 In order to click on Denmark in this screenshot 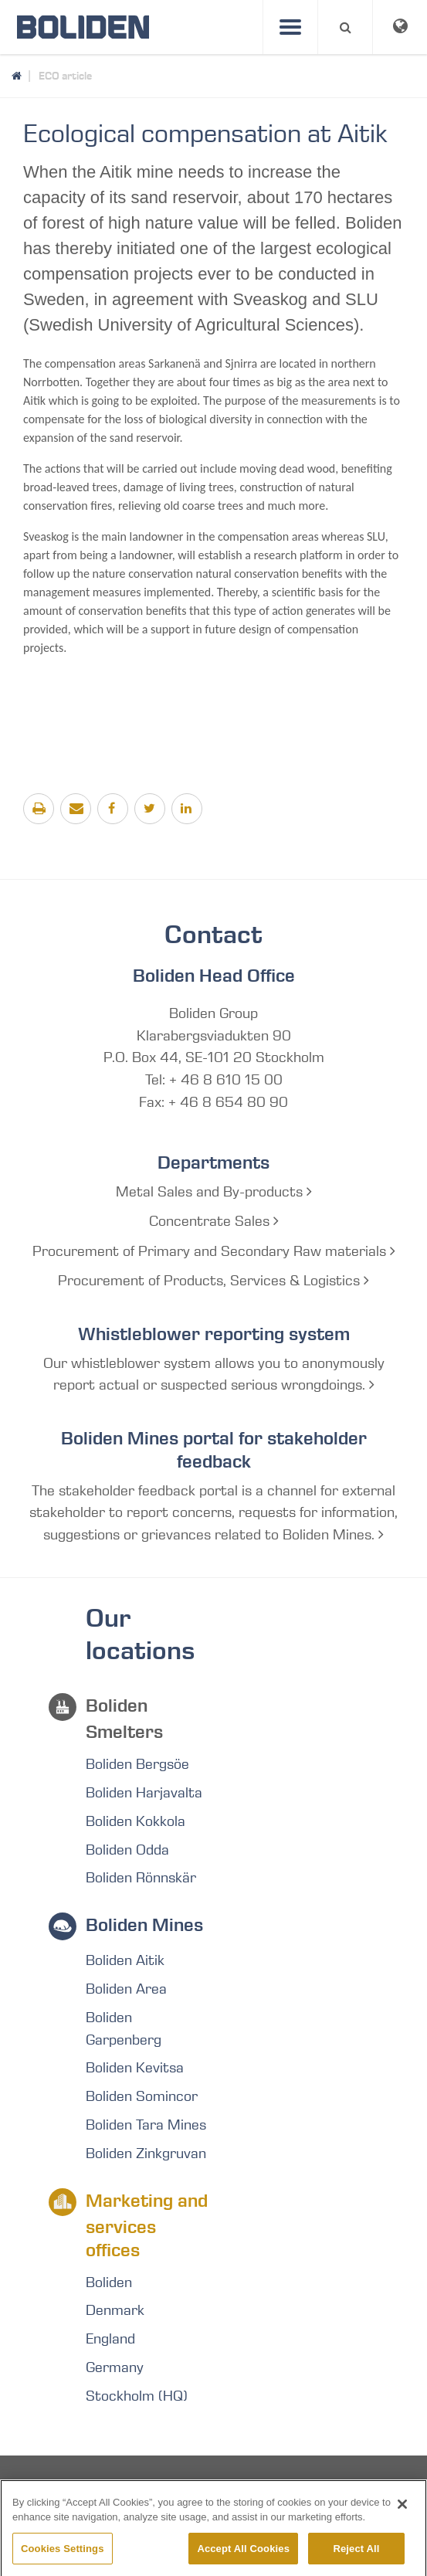, I will do `click(115, 2310)`.